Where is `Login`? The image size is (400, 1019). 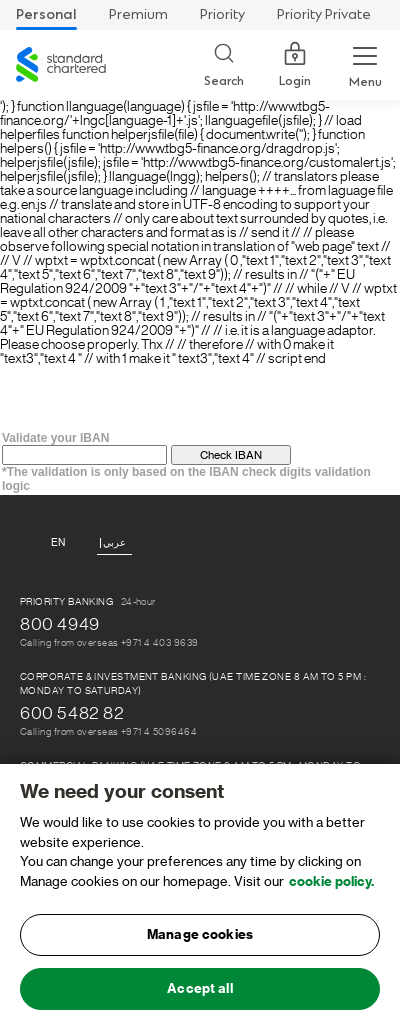
Login is located at coordinates (295, 65).